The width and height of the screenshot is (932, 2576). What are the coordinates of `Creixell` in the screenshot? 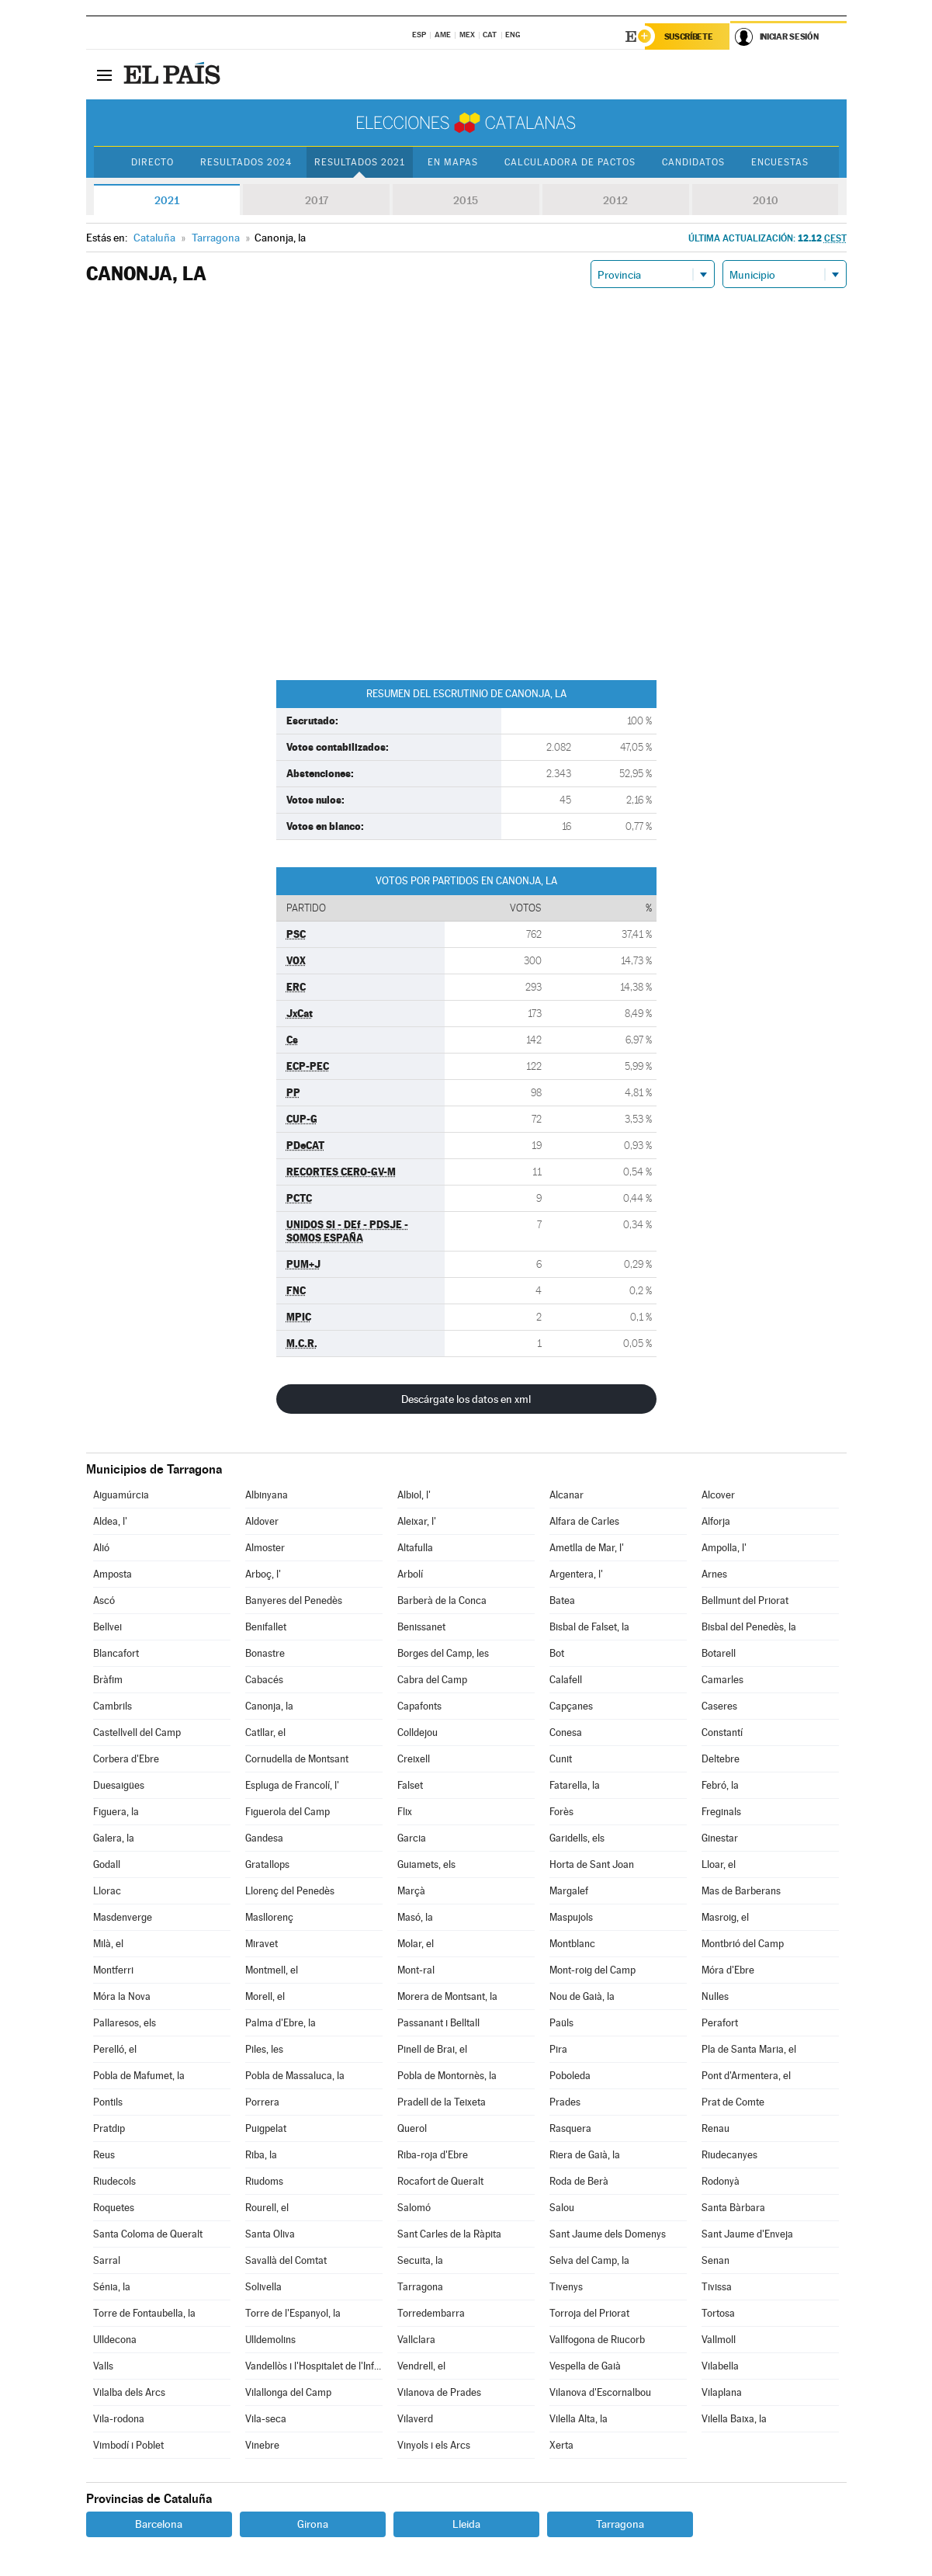 It's located at (413, 1759).